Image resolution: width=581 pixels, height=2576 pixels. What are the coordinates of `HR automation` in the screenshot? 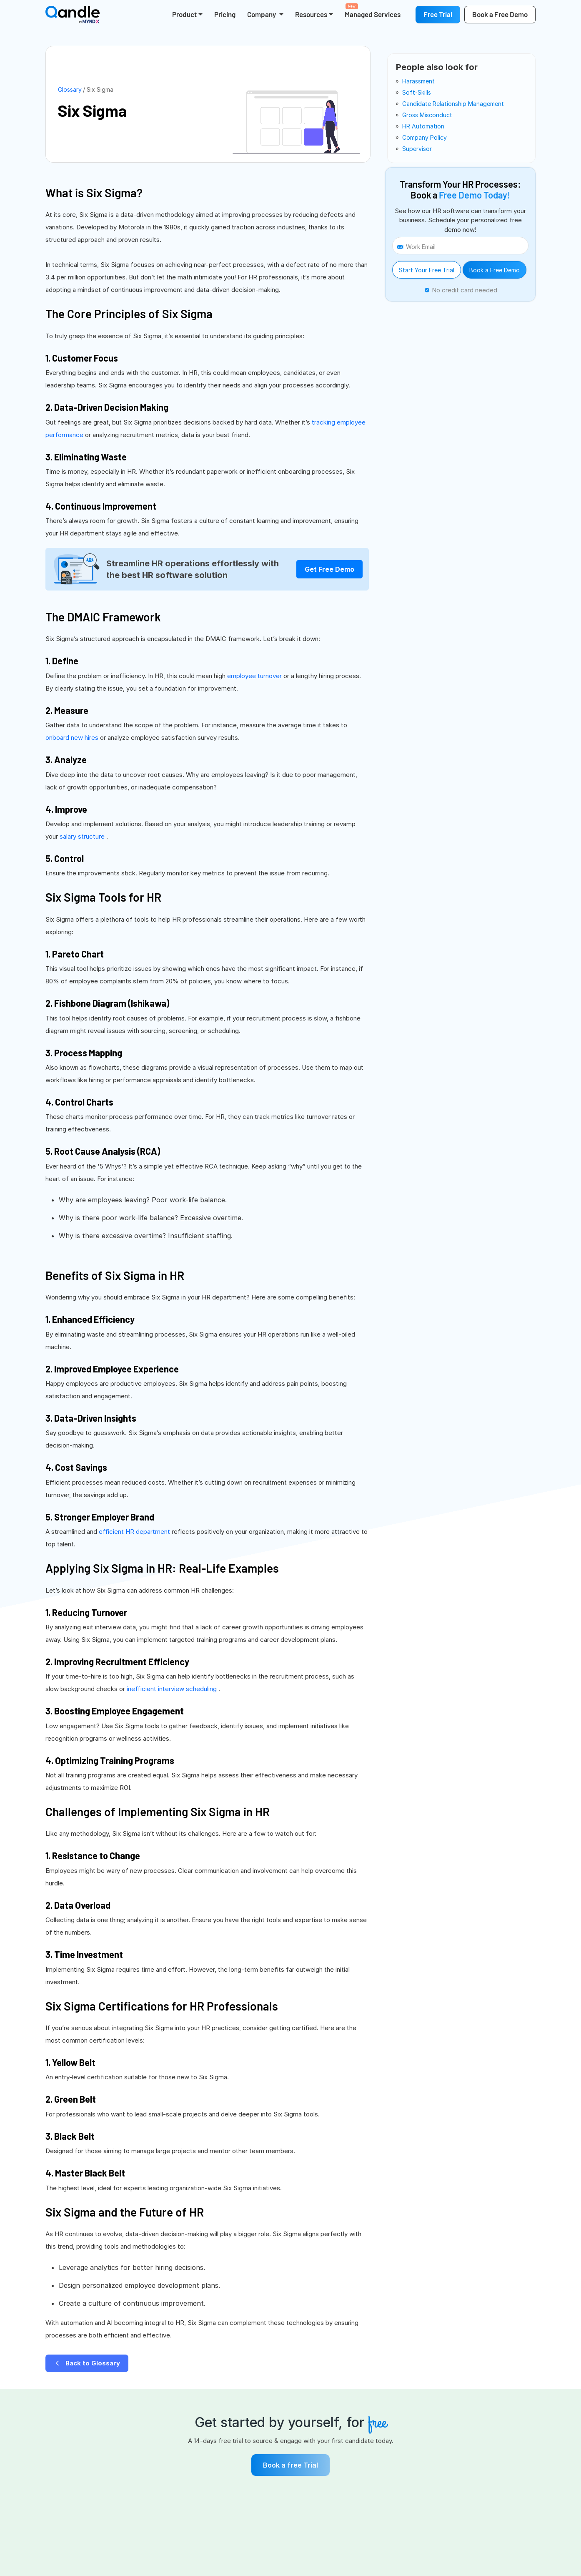 It's located at (423, 126).